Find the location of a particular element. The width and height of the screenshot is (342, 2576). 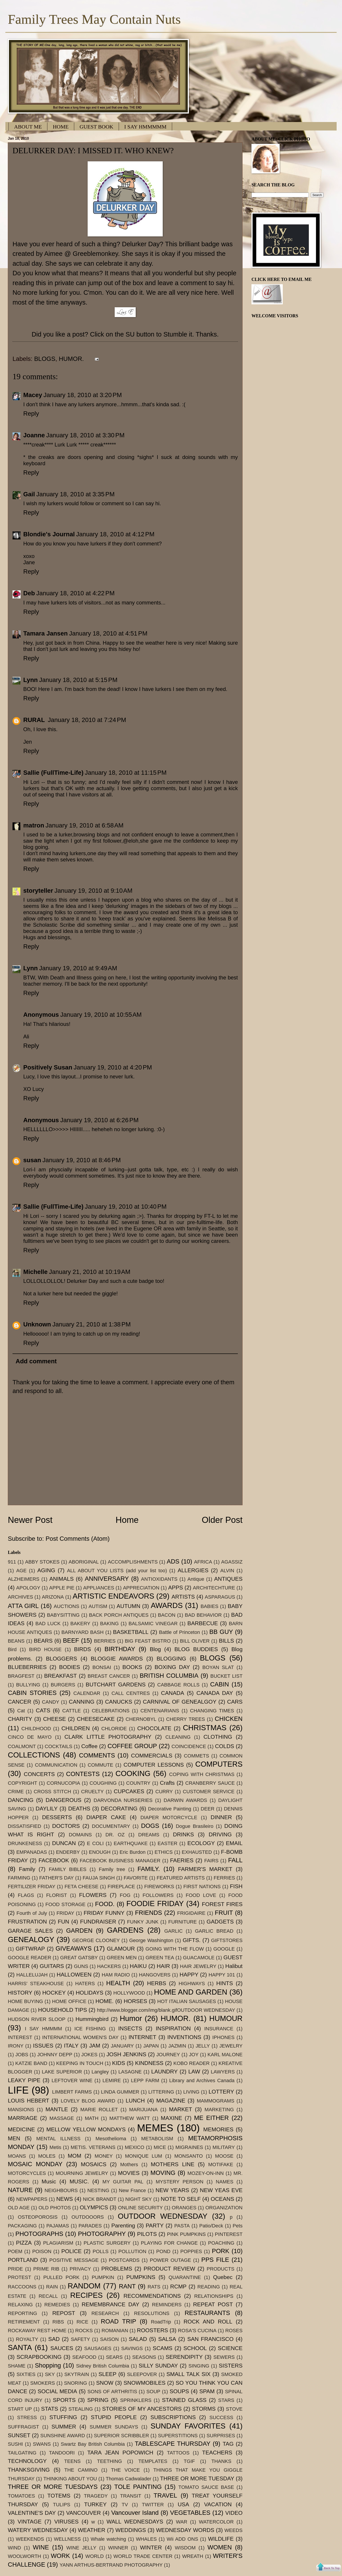

LEAKY PIPE is located at coordinates (24, 2080).